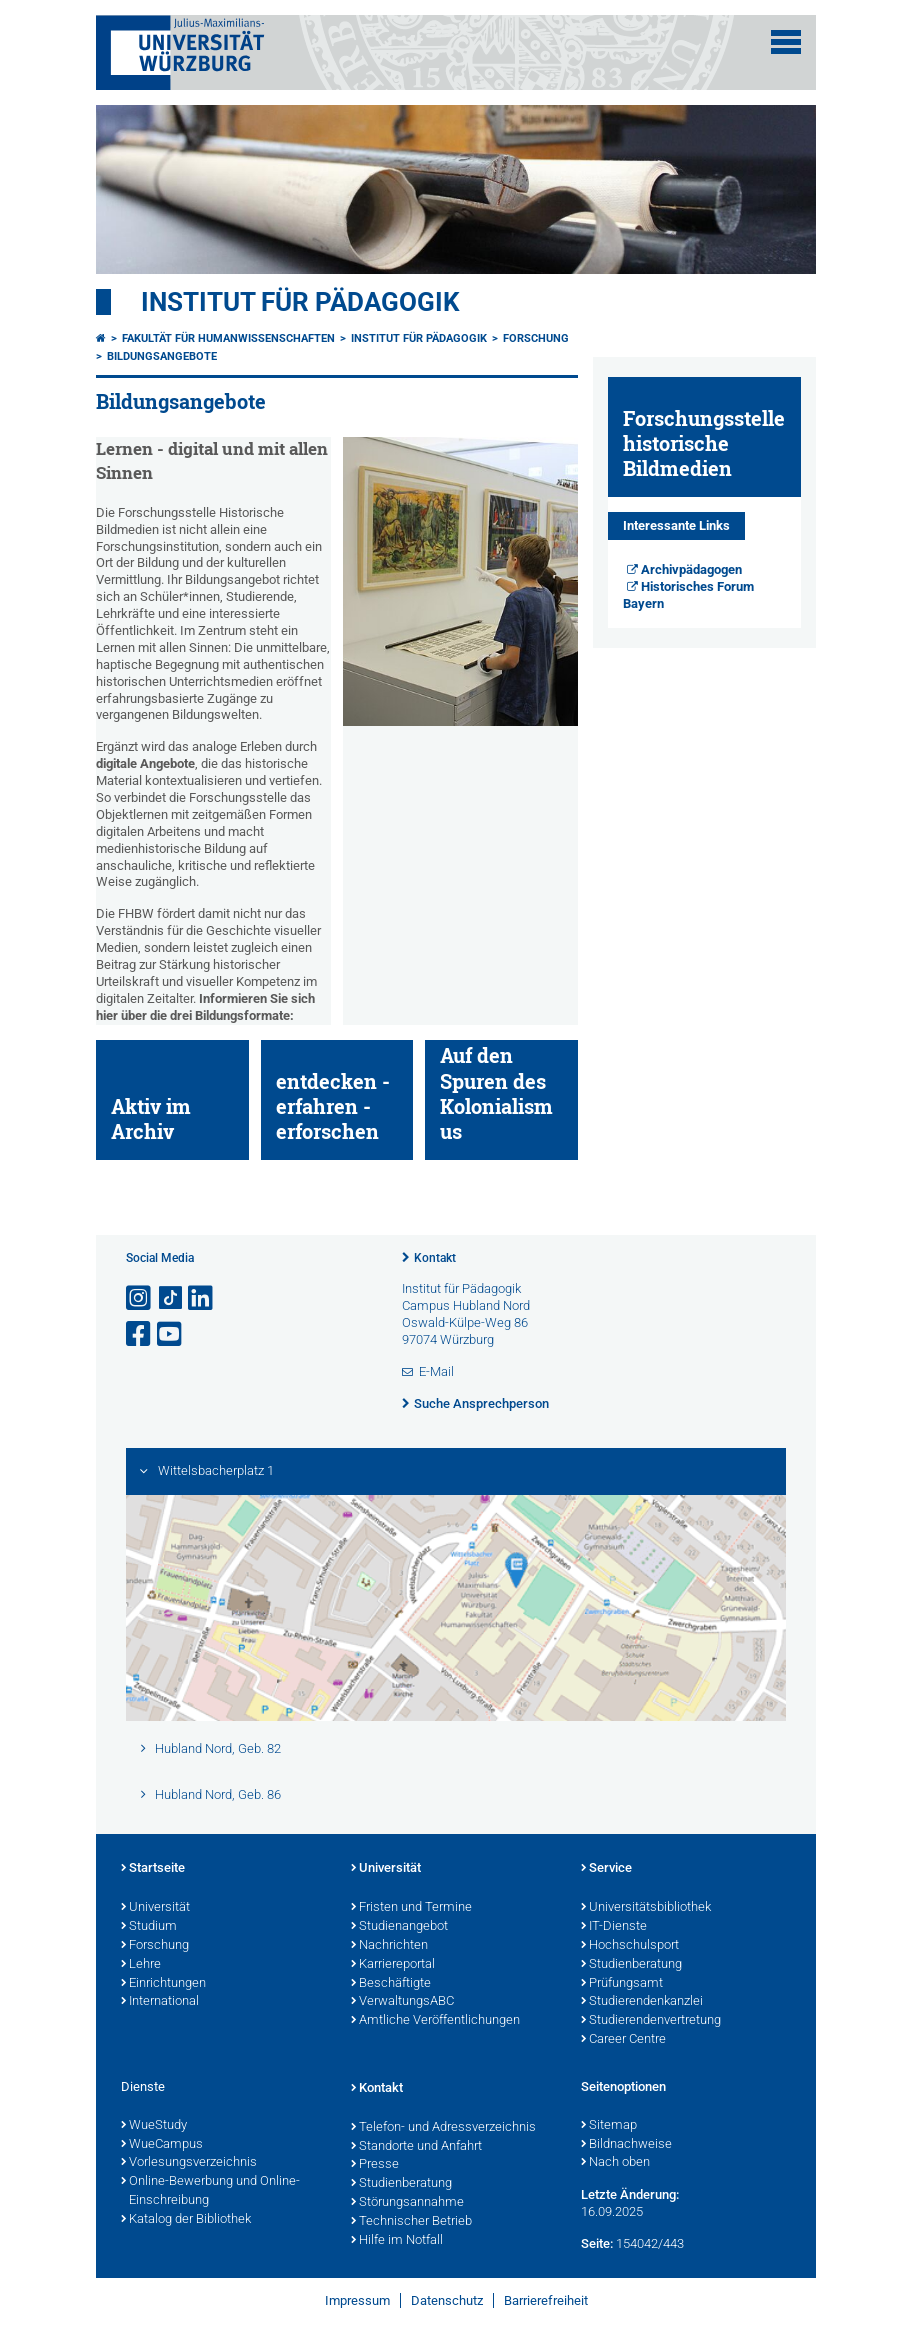 The height and width of the screenshot is (2325, 912). Describe the element at coordinates (153, 1869) in the screenshot. I see `Startseite` at that location.